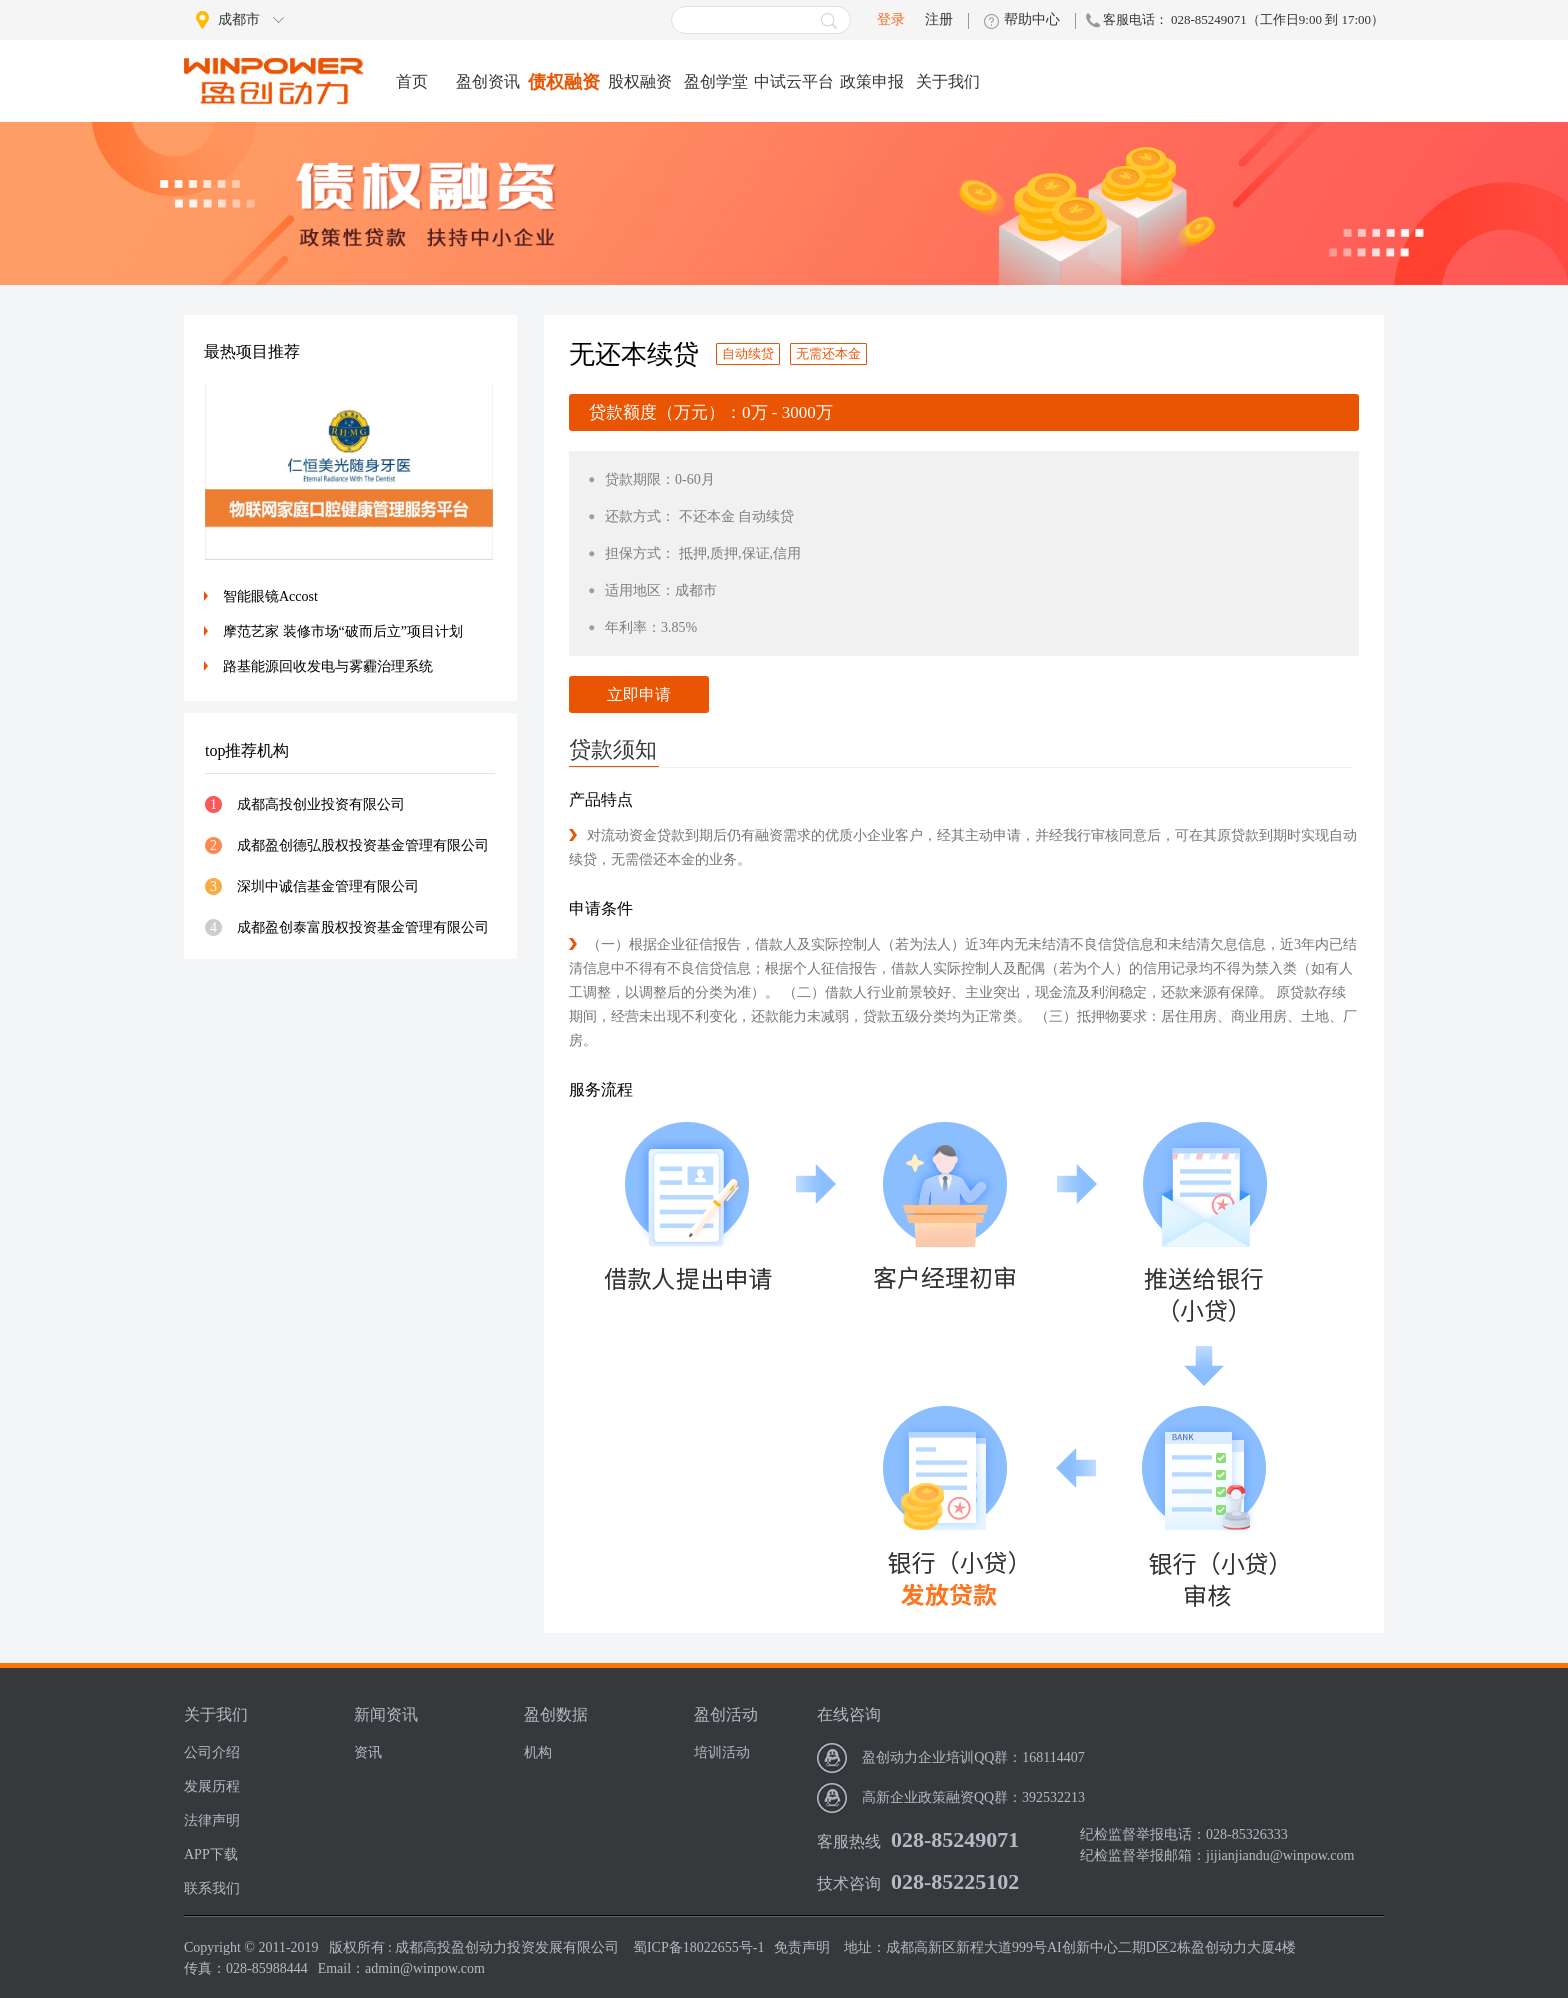  I want to click on 智能眼镜Accost, so click(270, 596).